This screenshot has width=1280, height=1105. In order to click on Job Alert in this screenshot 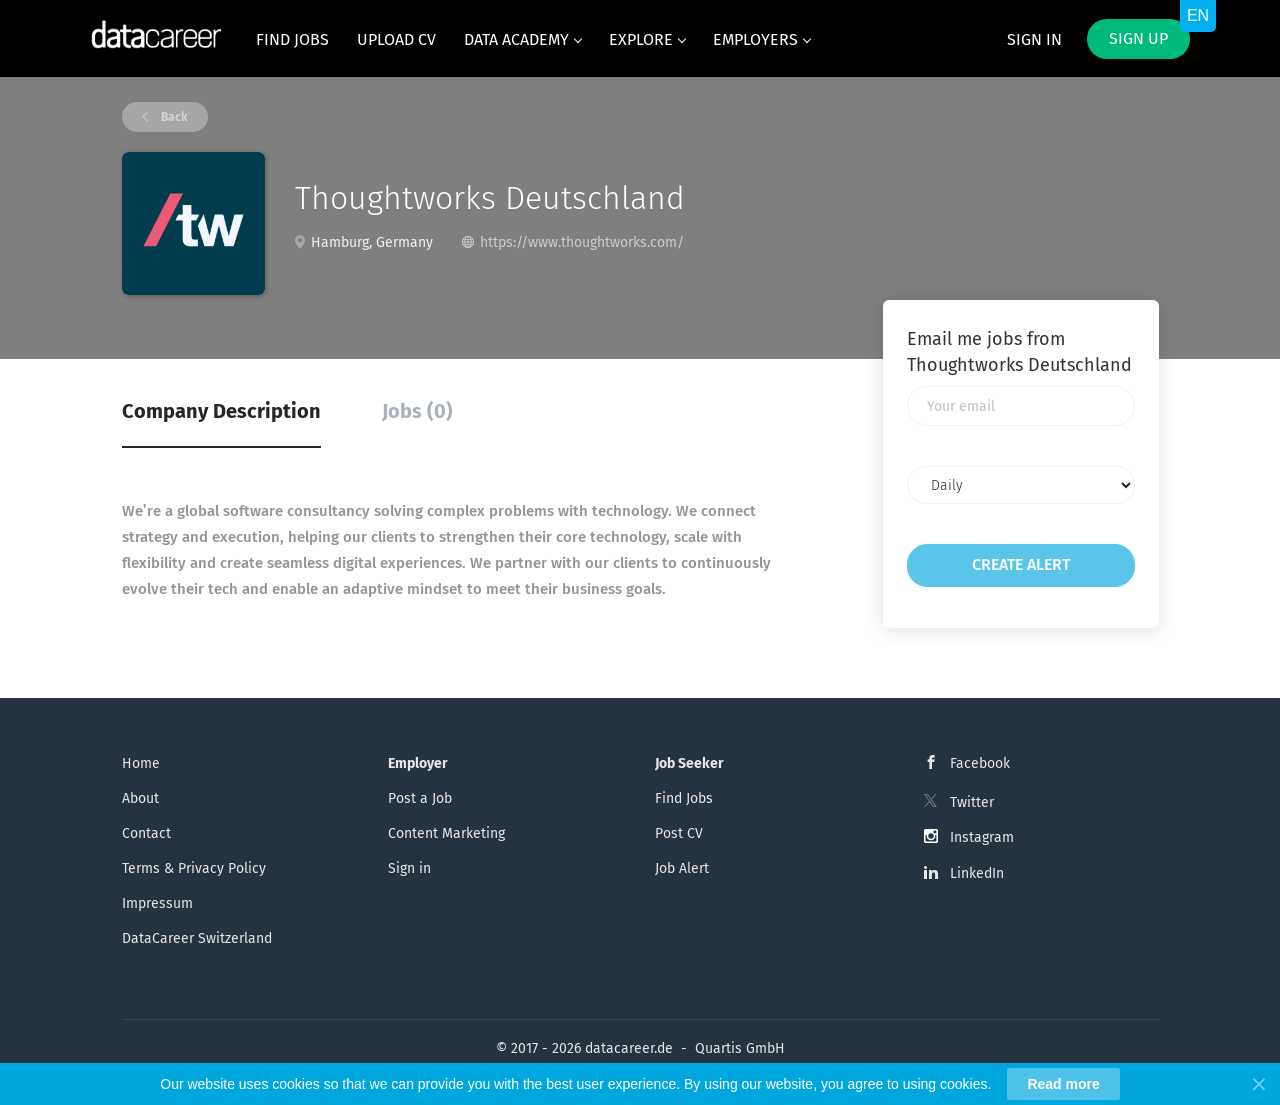, I will do `click(682, 868)`.